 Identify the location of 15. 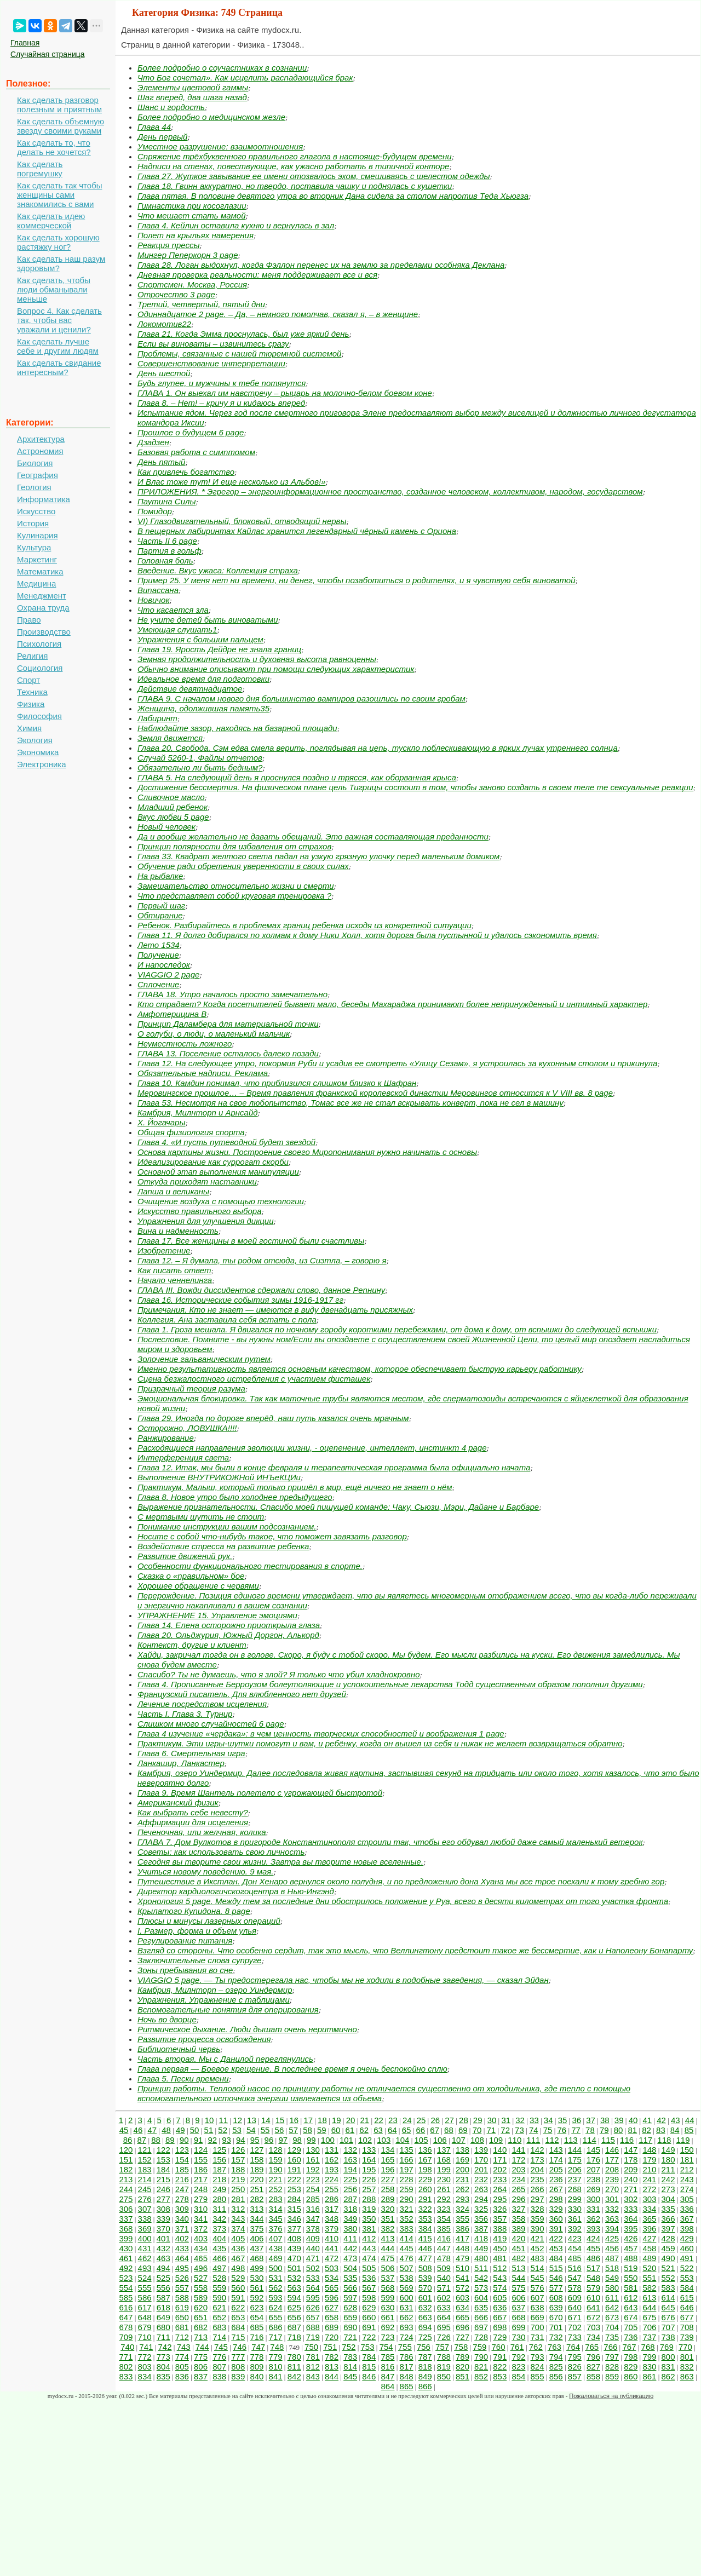
(280, 2120).